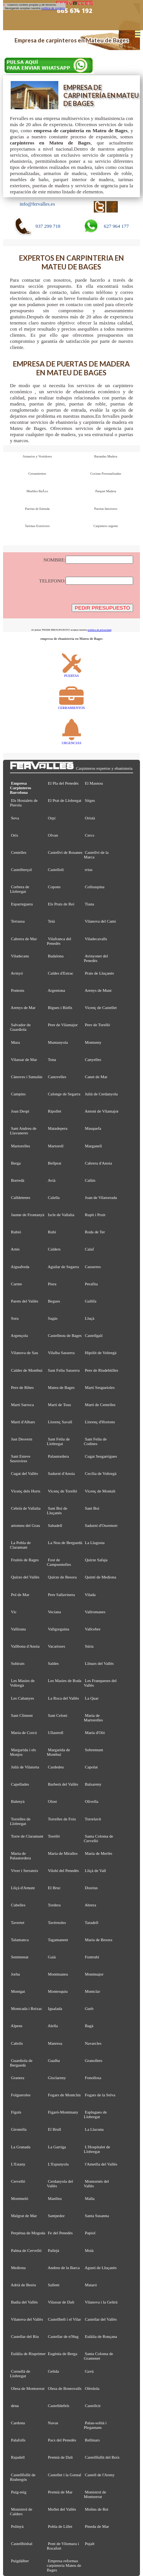 This screenshot has width=143, height=2576. I want to click on Vallgorguina, so click(58, 1629).